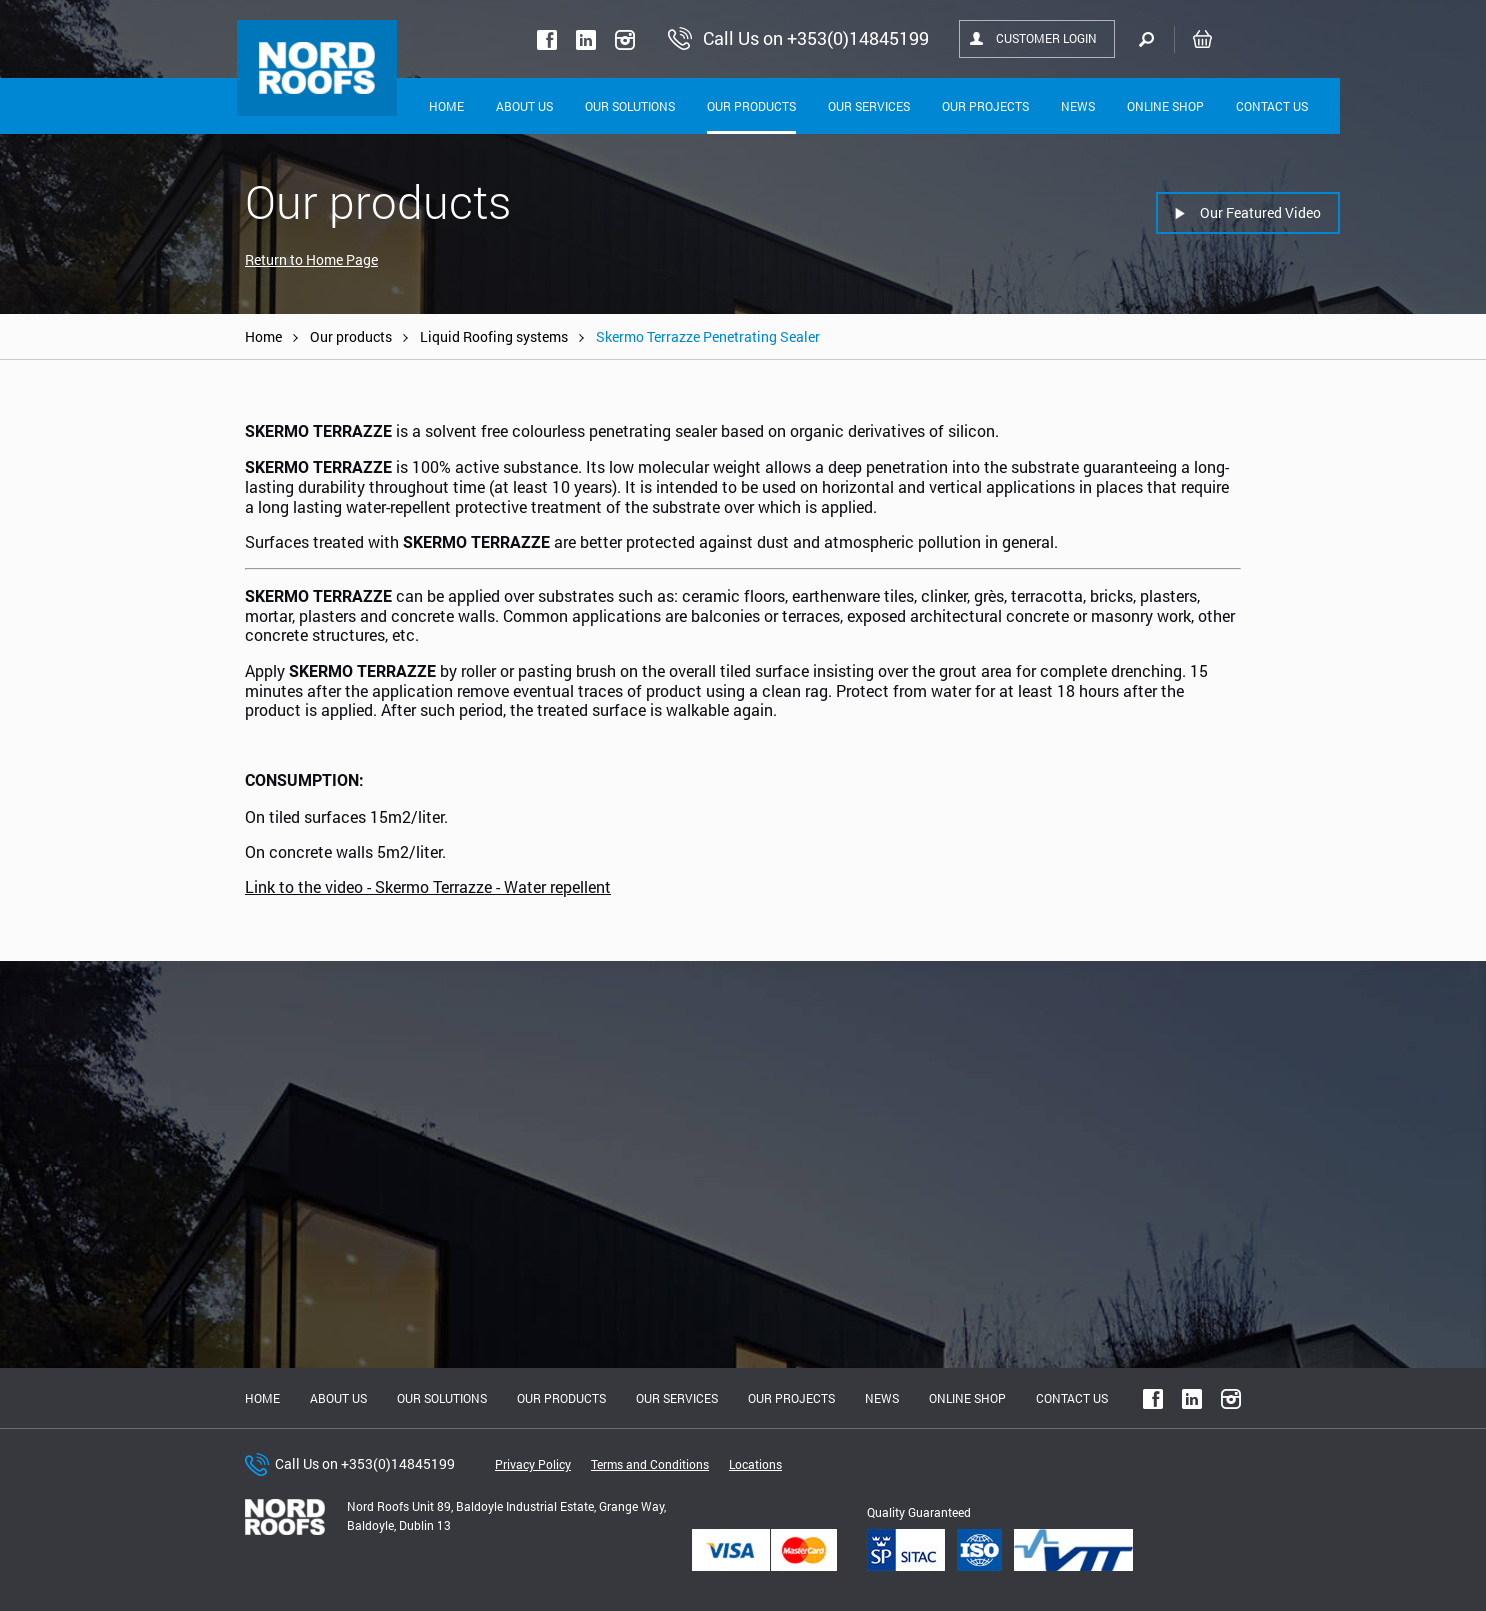 This screenshot has width=1486, height=1611. What do you see at coordinates (338, 1398) in the screenshot?
I see `About us` at bounding box center [338, 1398].